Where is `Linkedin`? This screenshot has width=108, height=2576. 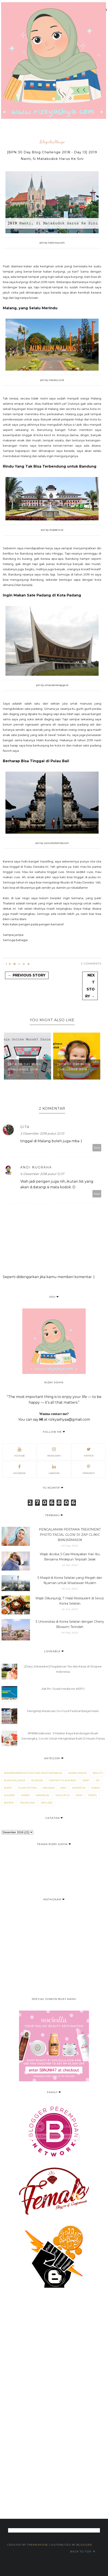 Linkedin is located at coordinates (54, 1469).